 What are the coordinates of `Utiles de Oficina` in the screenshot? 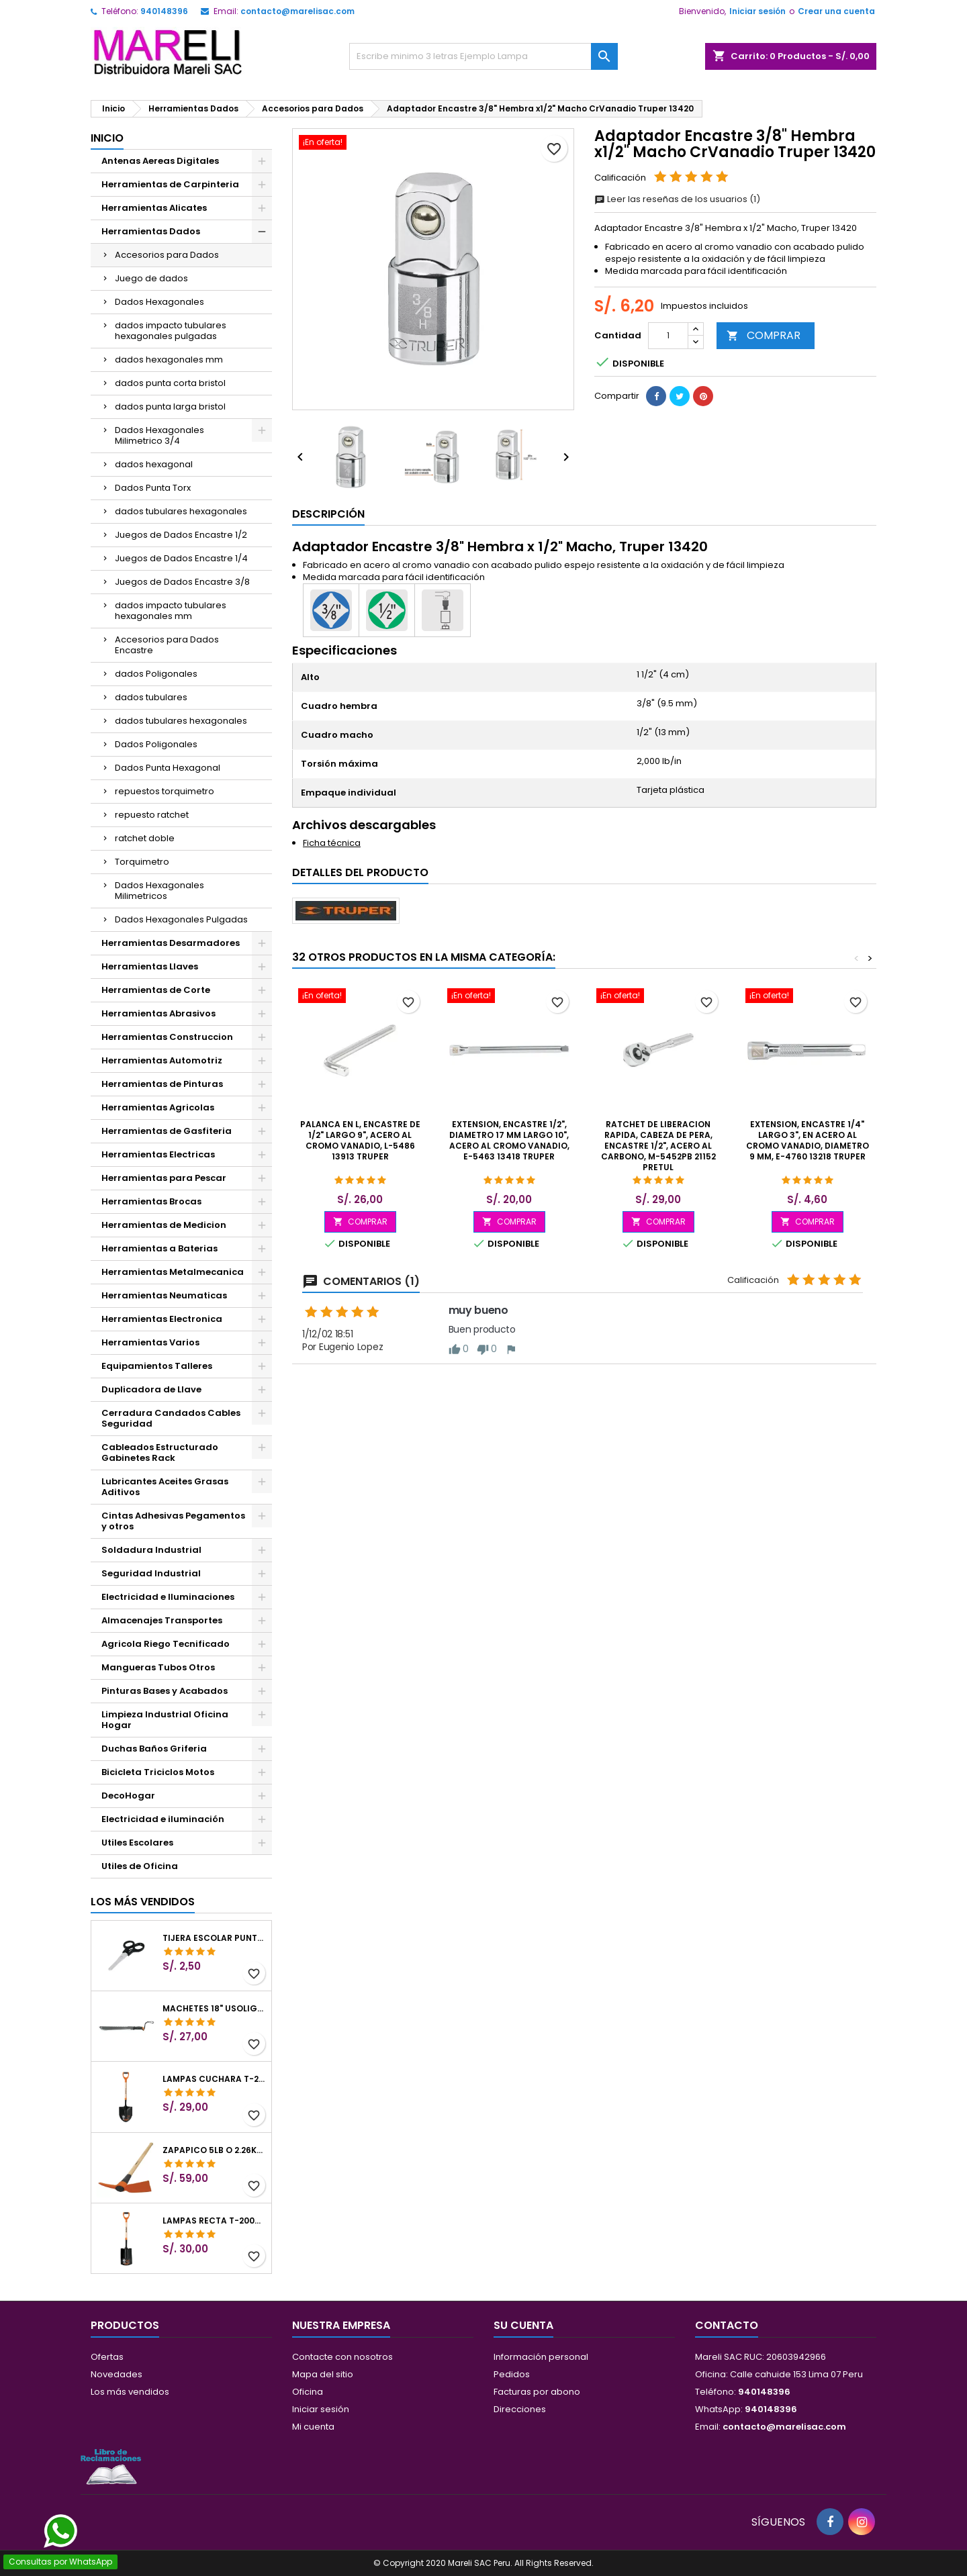 It's located at (139, 1866).